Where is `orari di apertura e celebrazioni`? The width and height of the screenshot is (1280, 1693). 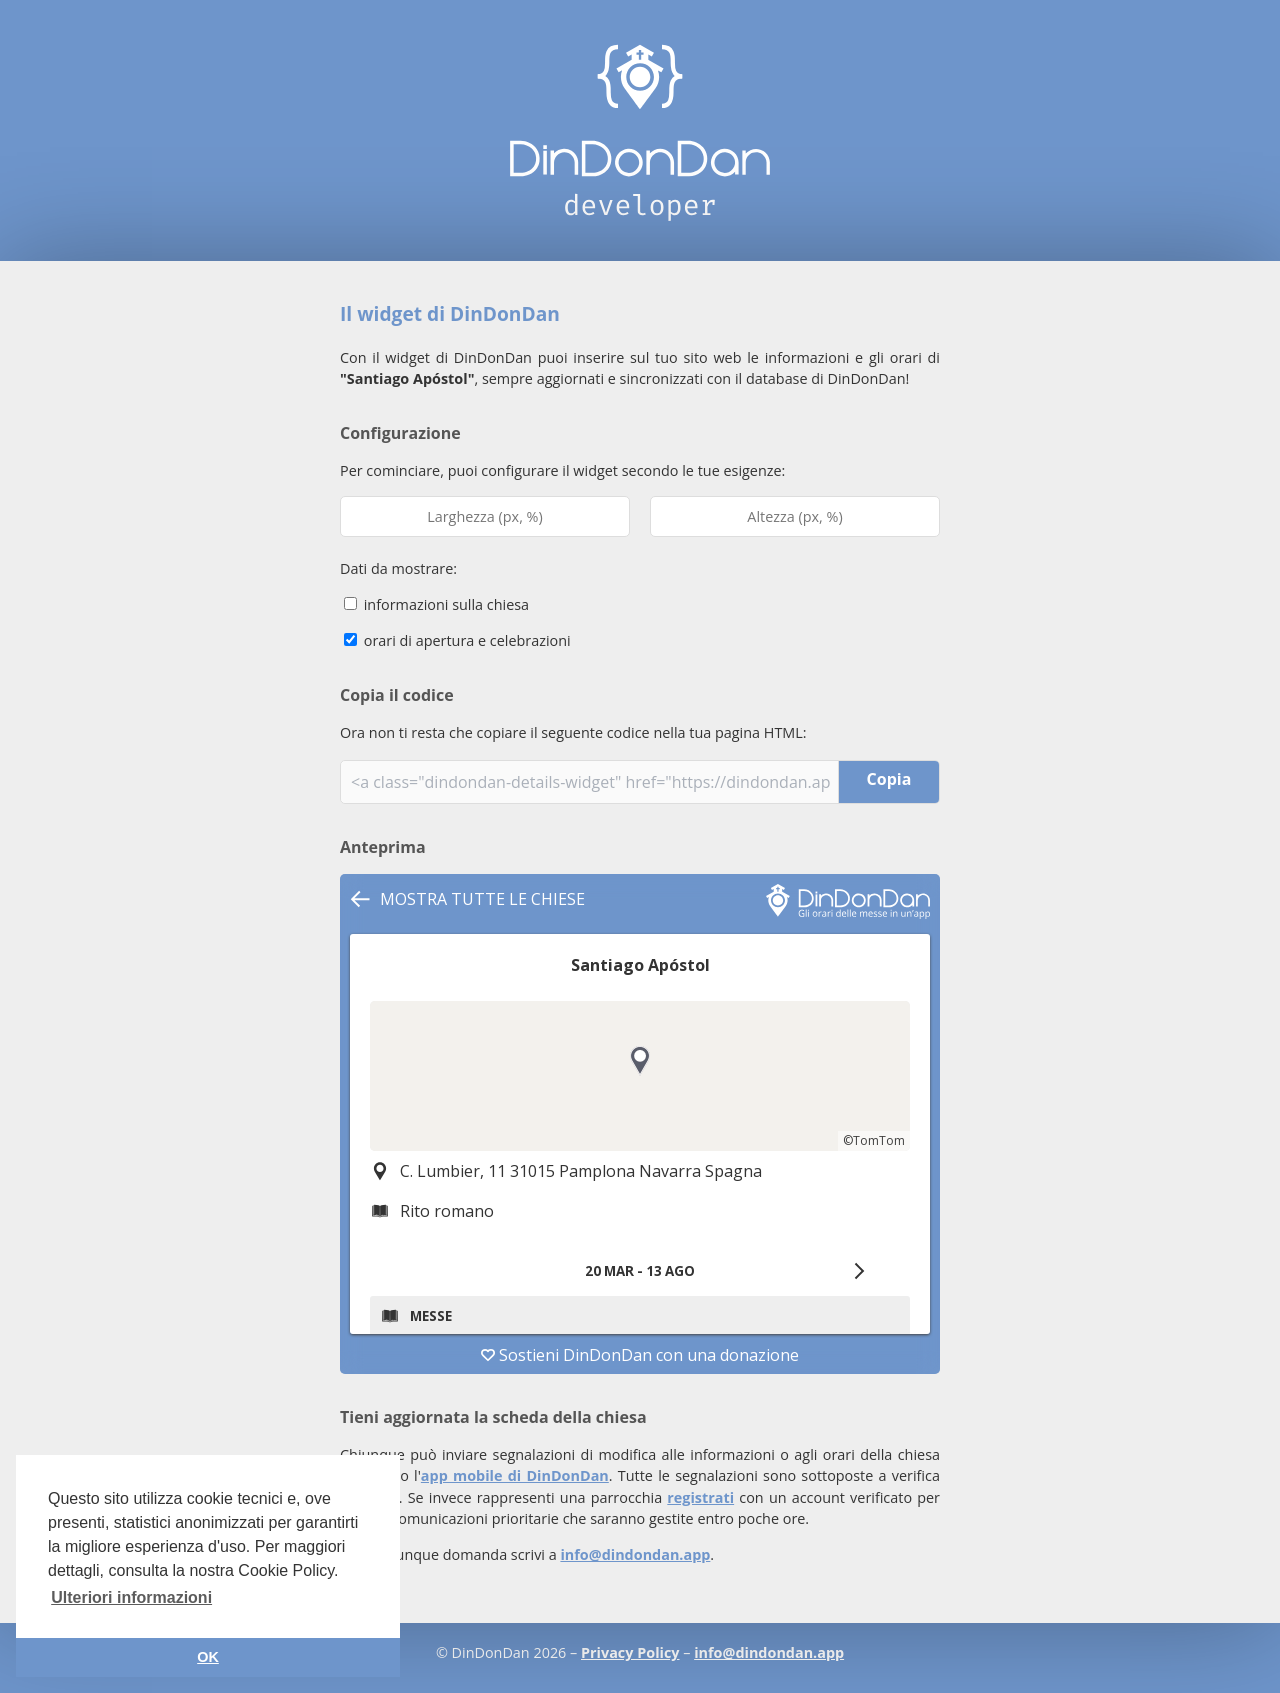
orari di apertura e celebrazioni is located at coordinates (457, 640).